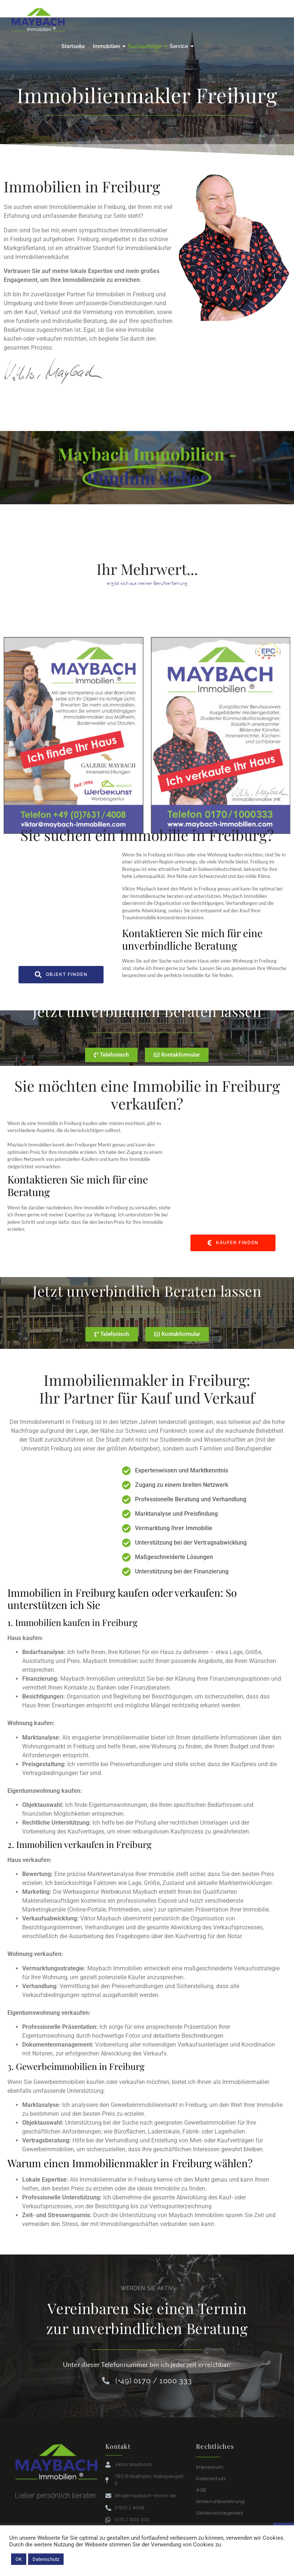 The width and height of the screenshot is (294, 2576). I want to click on Datenschutz, so click(211, 2472).